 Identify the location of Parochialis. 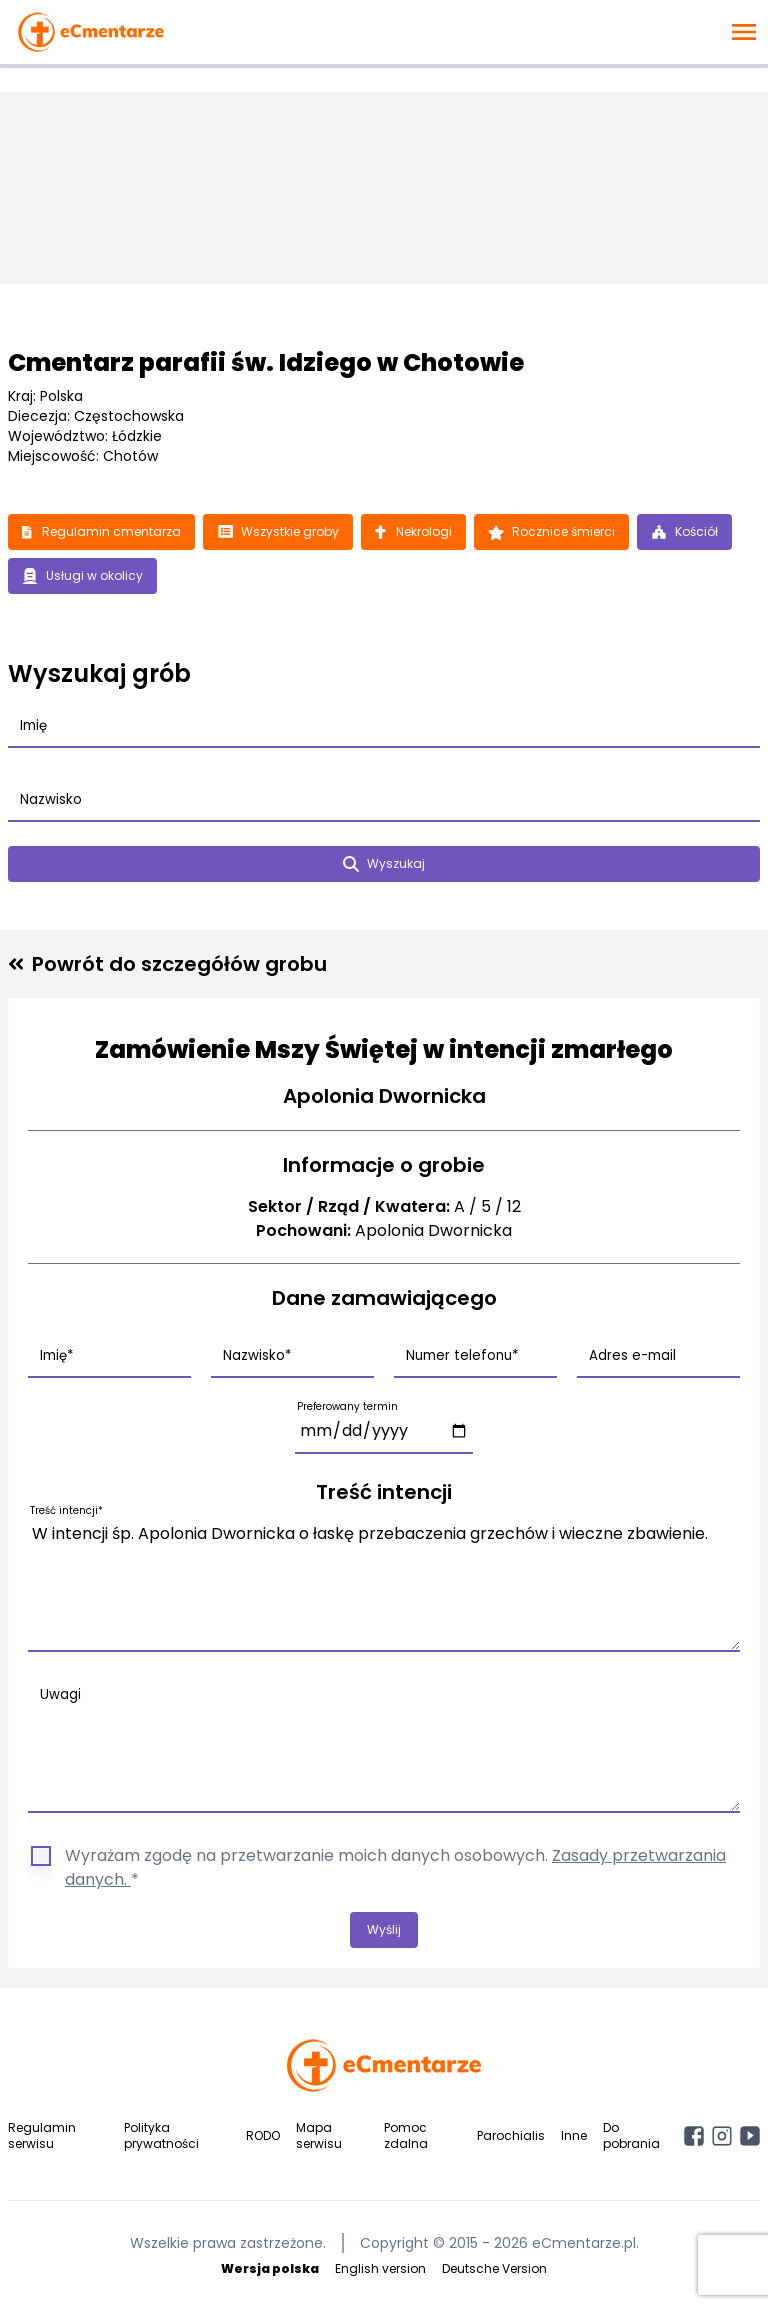
(511, 2135).